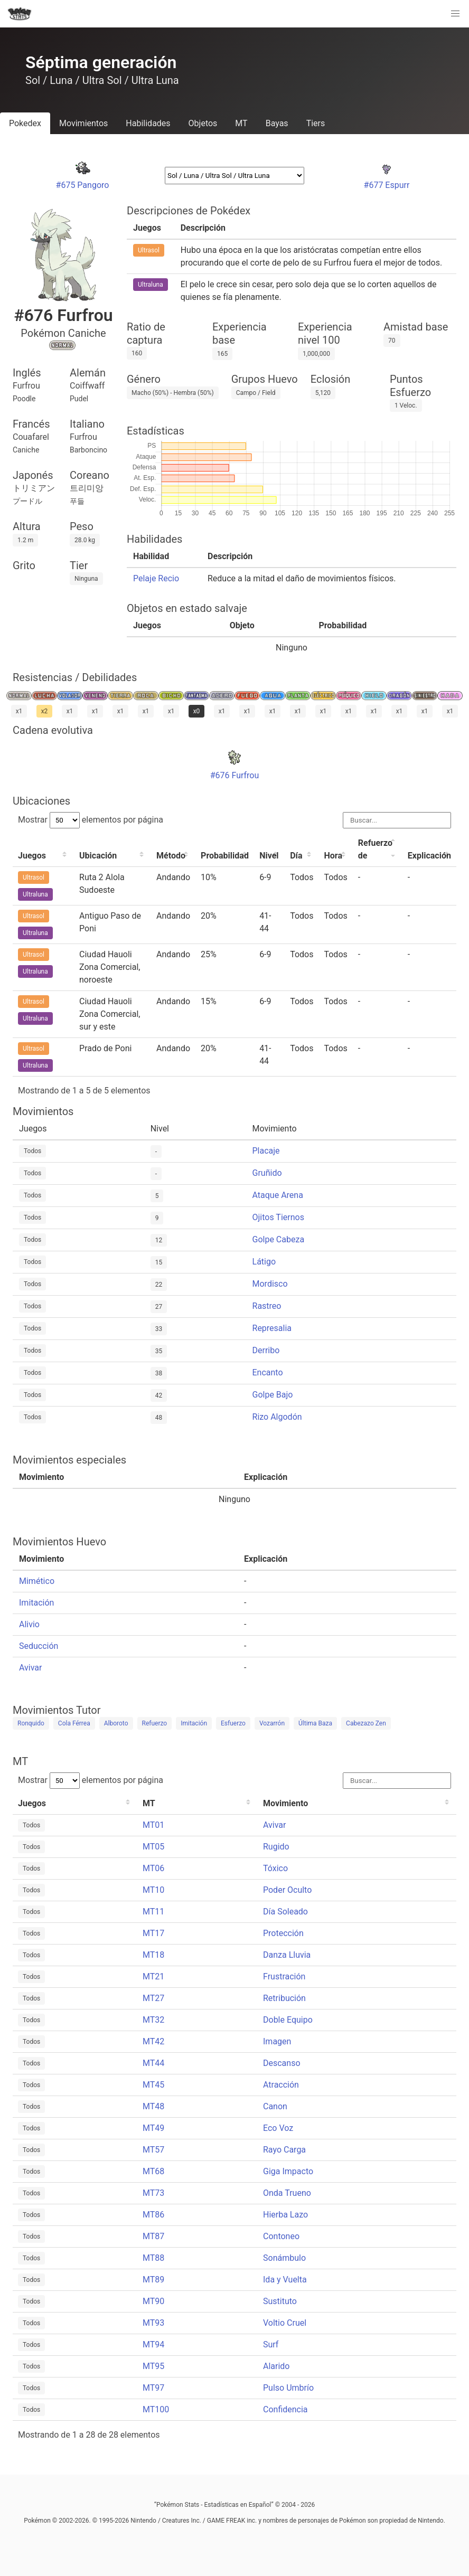  What do you see at coordinates (277, 1417) in the screenshot?
I see `Rizo Algodón` at bounding box center [277, 1417].